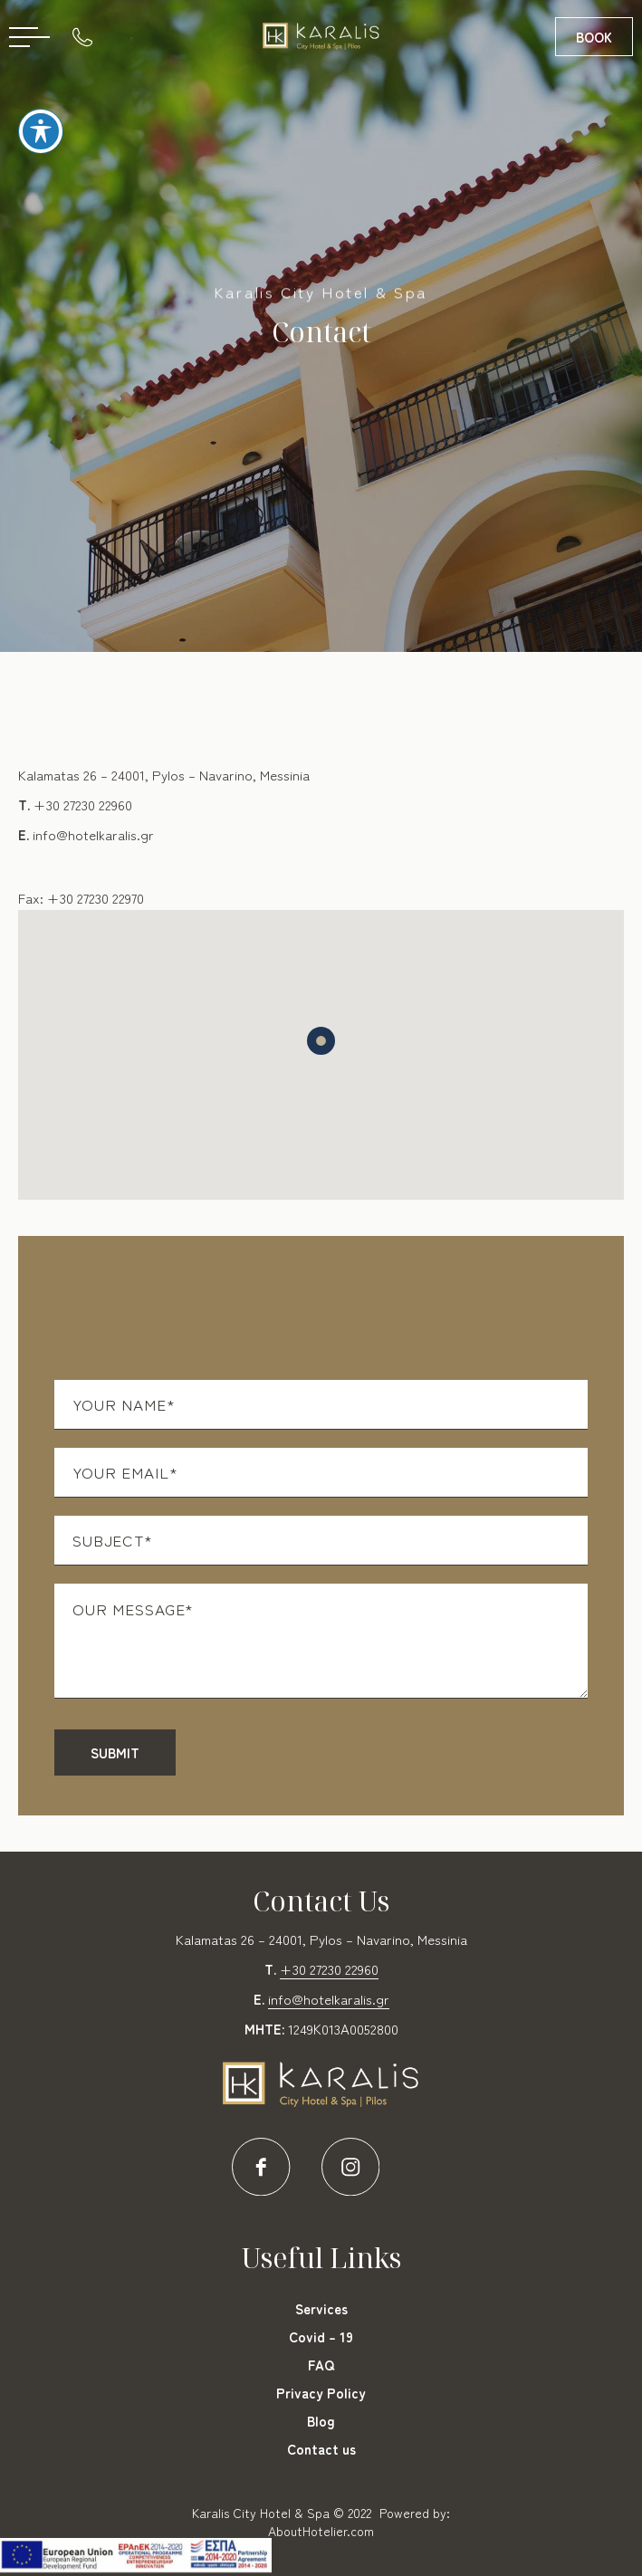  Describe the element at coordinates (40, 122) in the screenshot. I see `[Toggle Accessibility Toolbar]` at that location.